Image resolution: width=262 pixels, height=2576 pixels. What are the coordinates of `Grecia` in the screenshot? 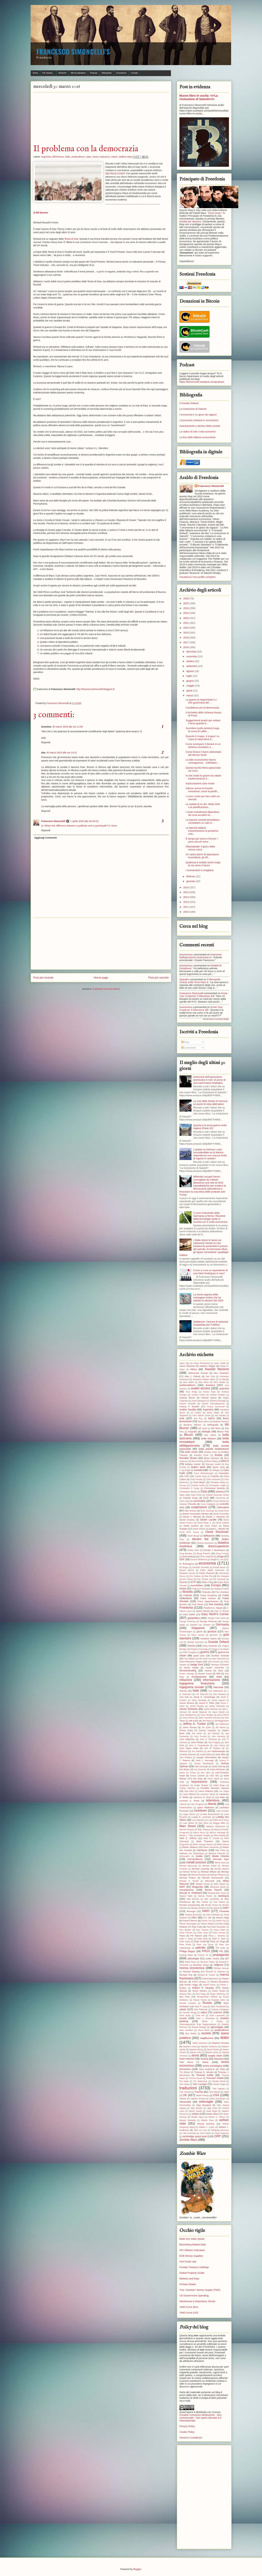 It's located at (191, 1645).